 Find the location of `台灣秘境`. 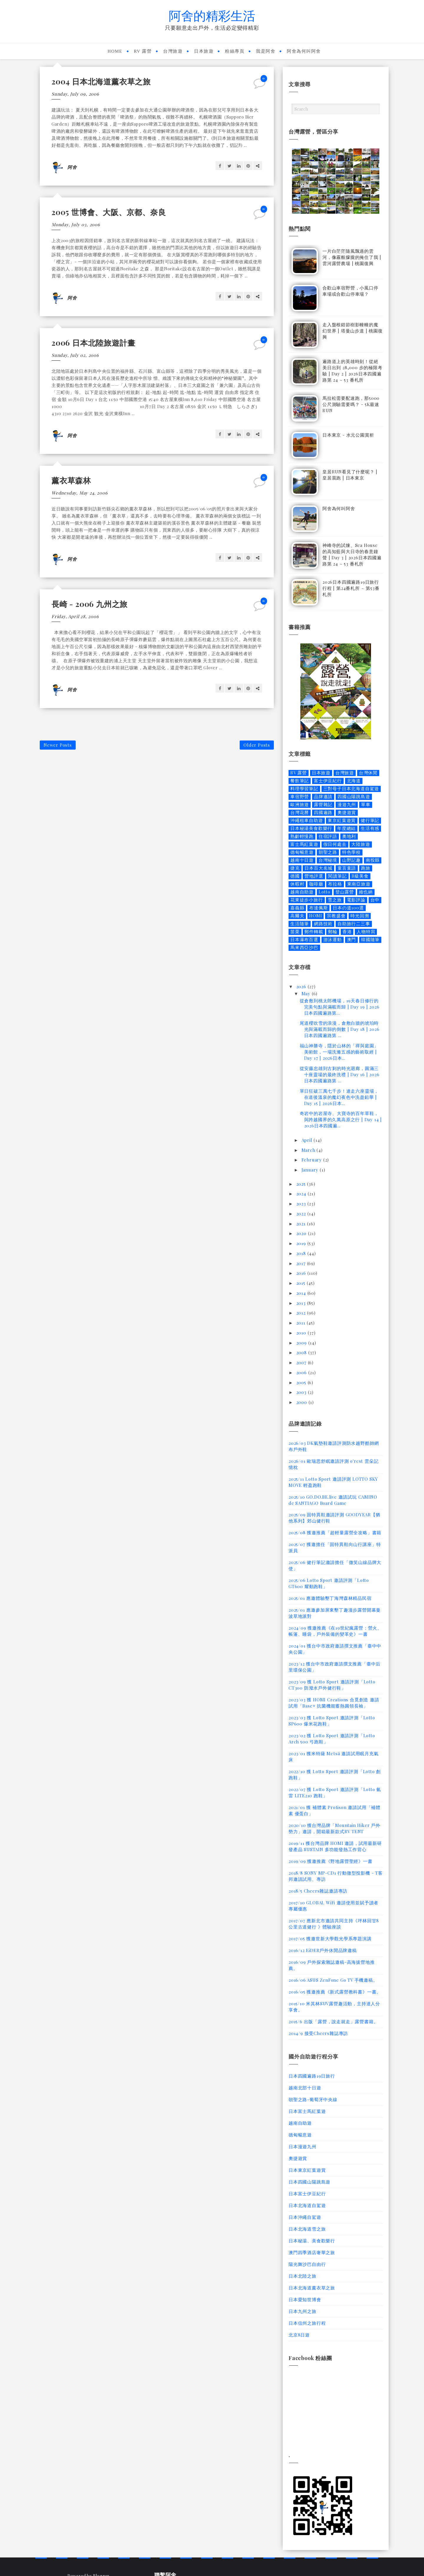

台灣秘境 is located at coordinates (328, 860).